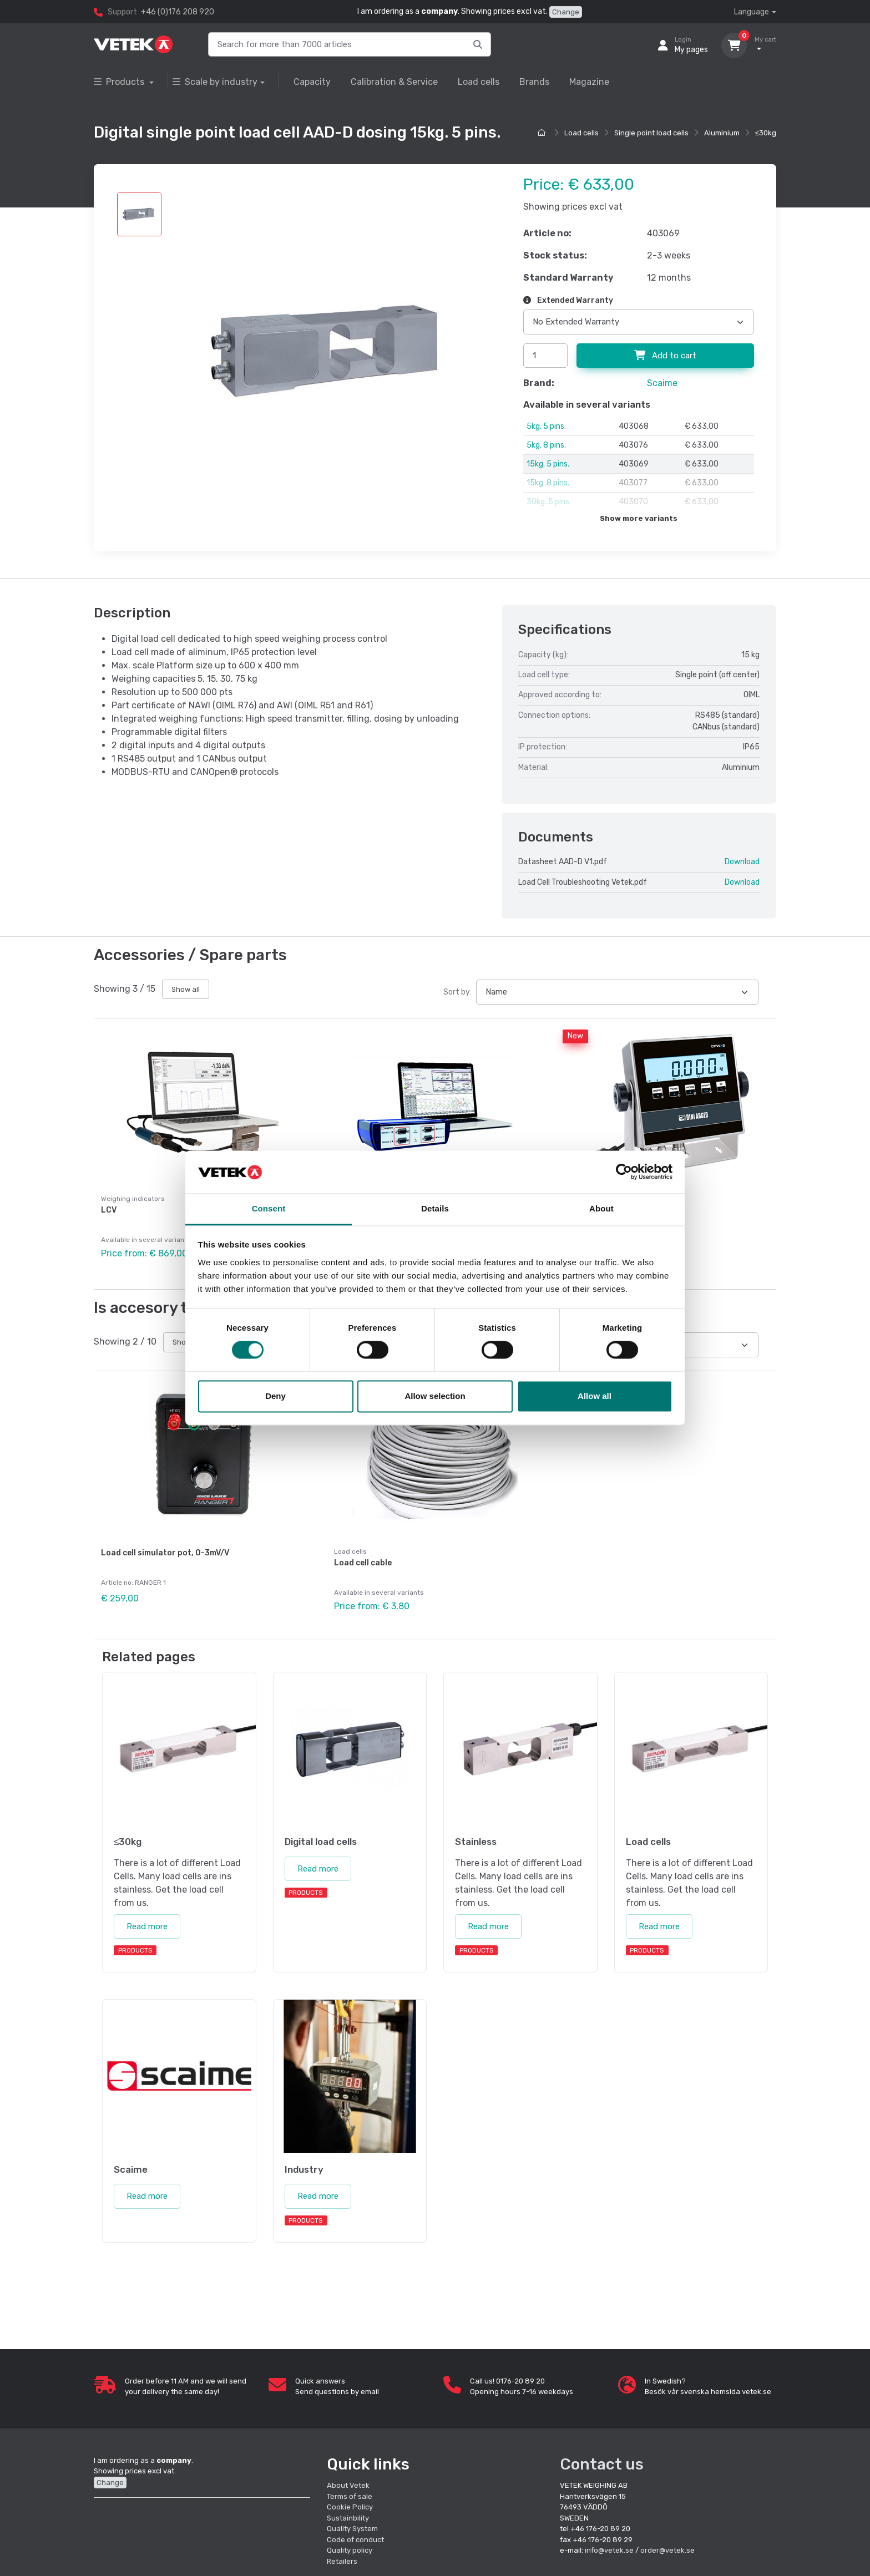 This screenshot has width=870, height=2576. I want to click on Consent [tab], so click(269, 1208).